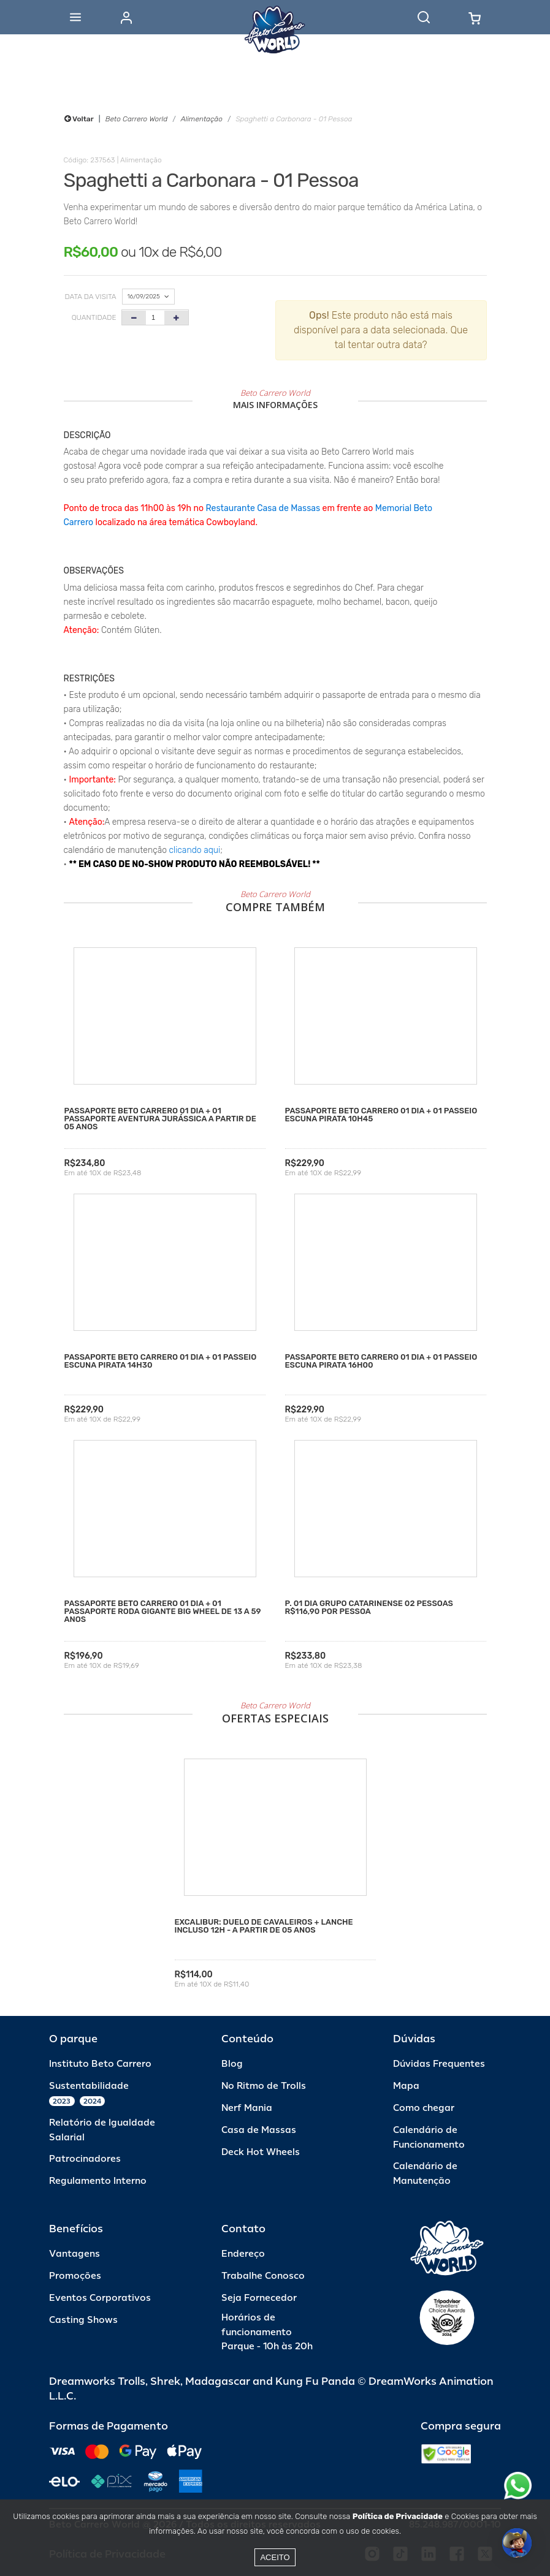  Describe the element at coordinates (202, 119) in the screenshot. I see `Alimentação` at that location.